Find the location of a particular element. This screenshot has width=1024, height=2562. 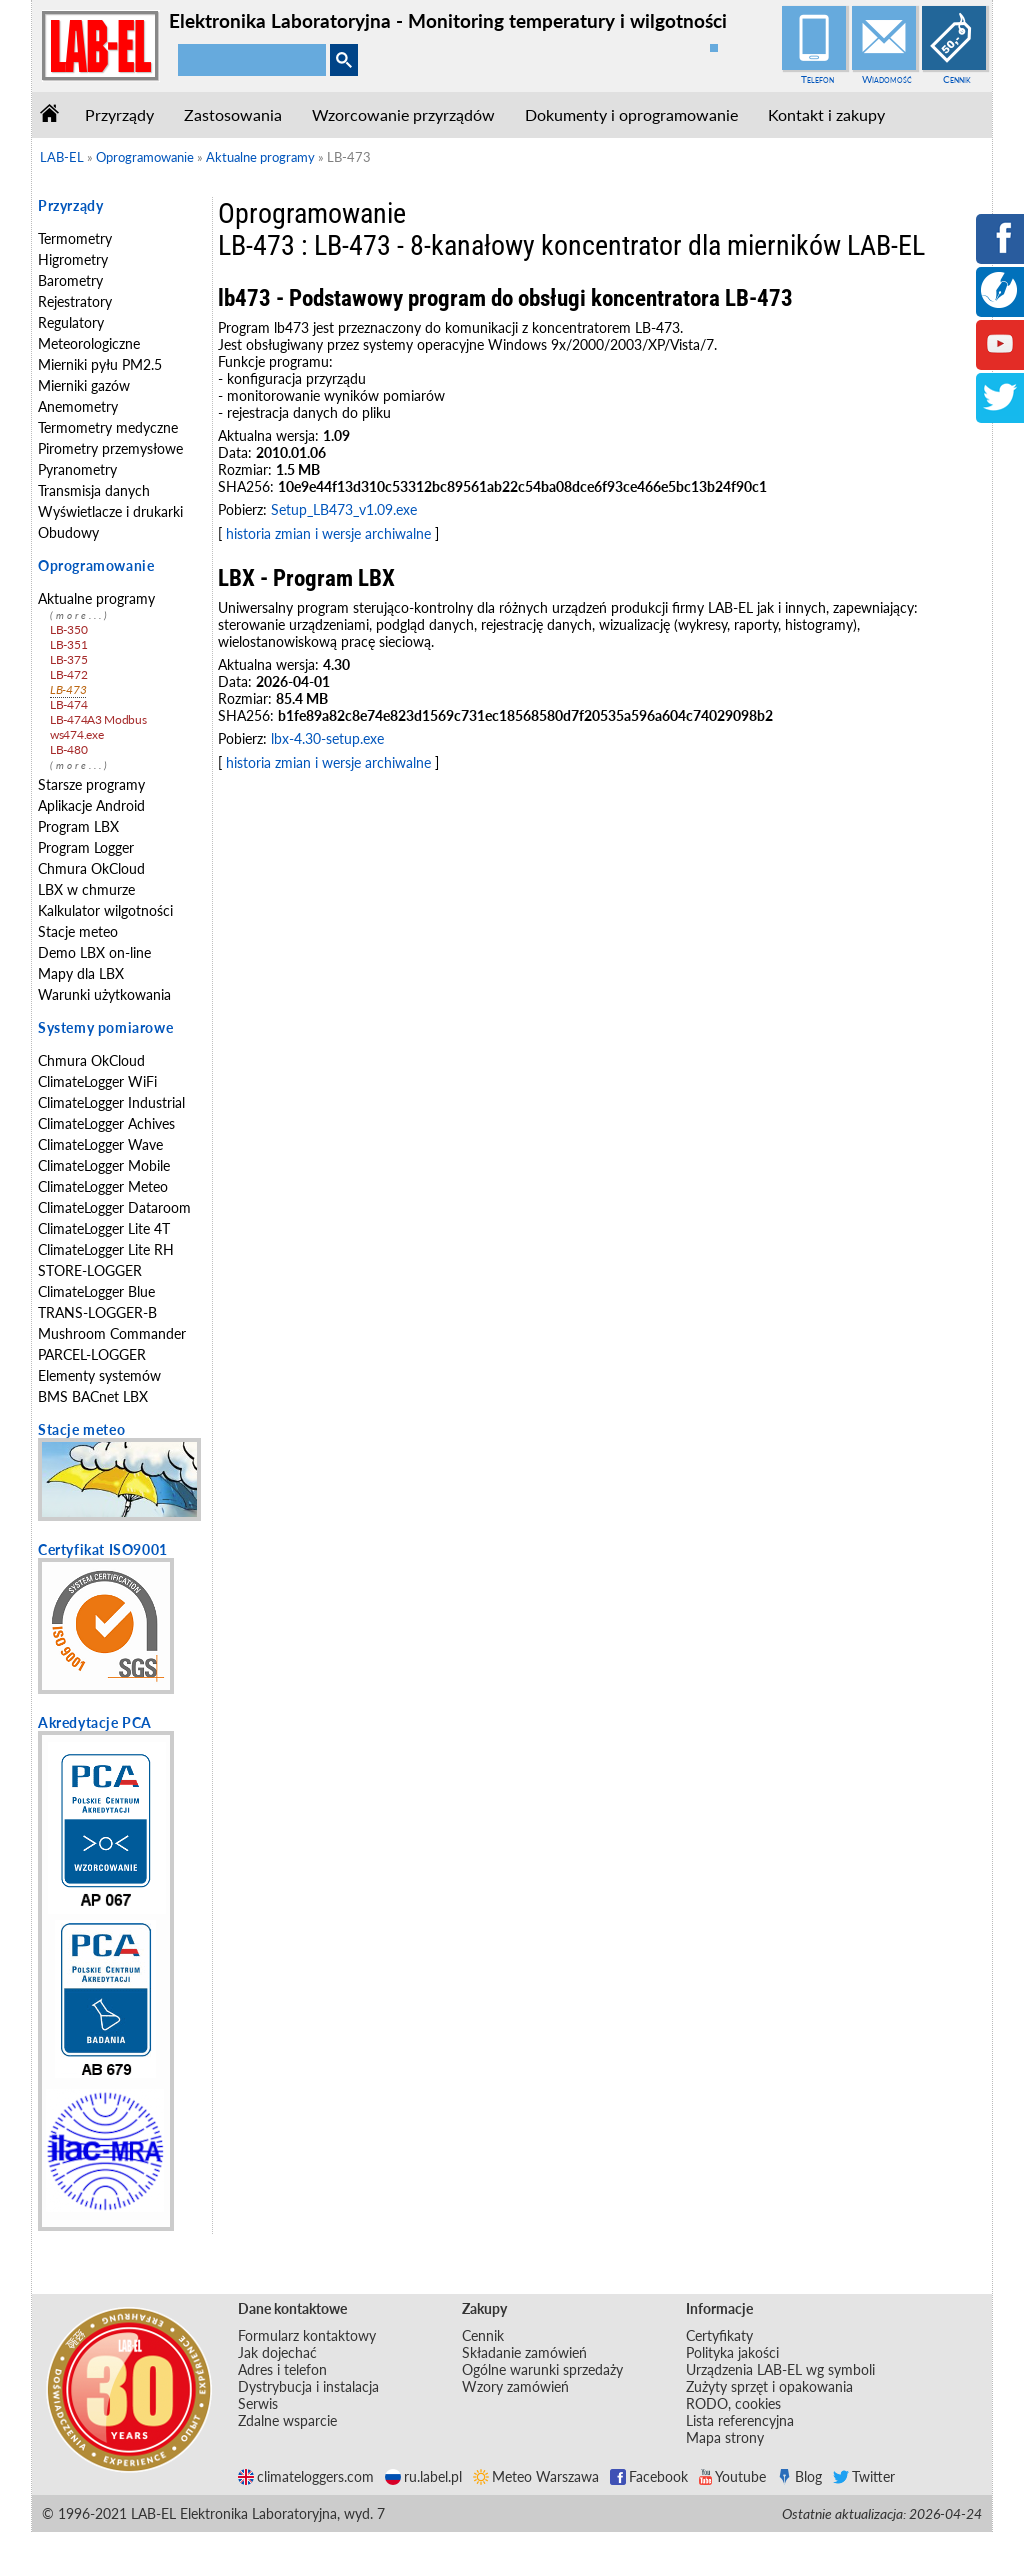

LB-474 is located at coordinates (68, 704).